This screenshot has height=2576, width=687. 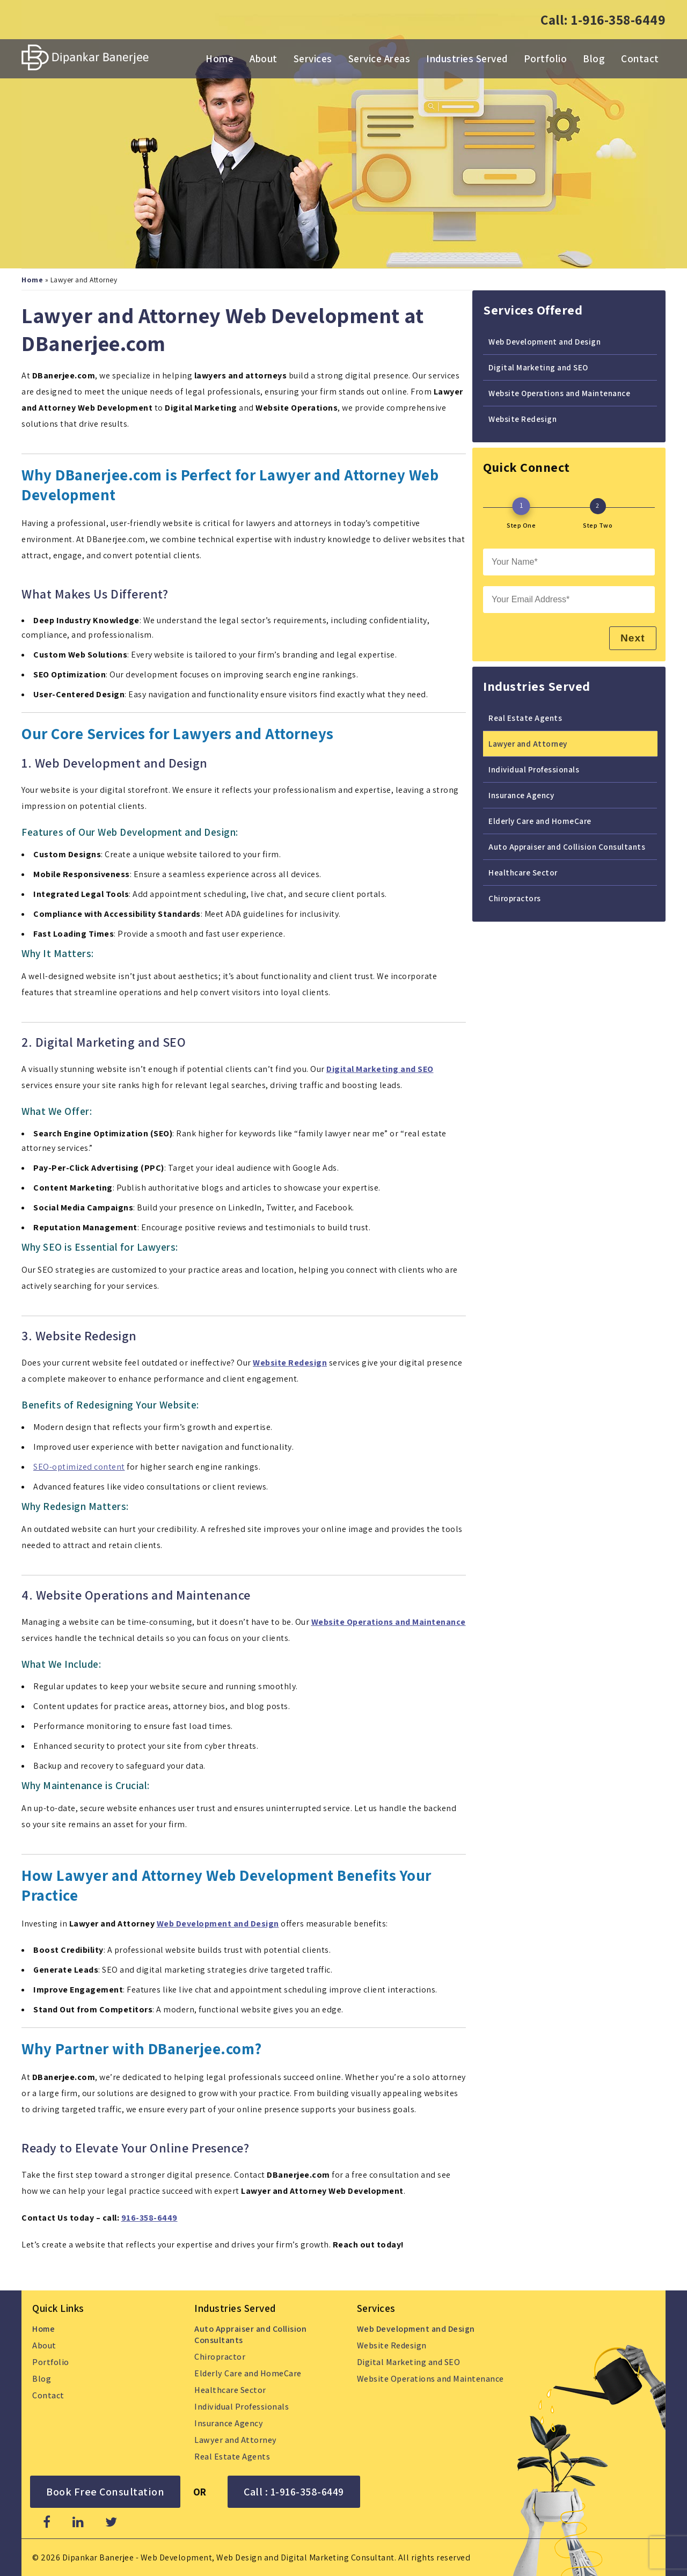 I want to click on Lawyer and Attorney, so click(x=527, y=743).